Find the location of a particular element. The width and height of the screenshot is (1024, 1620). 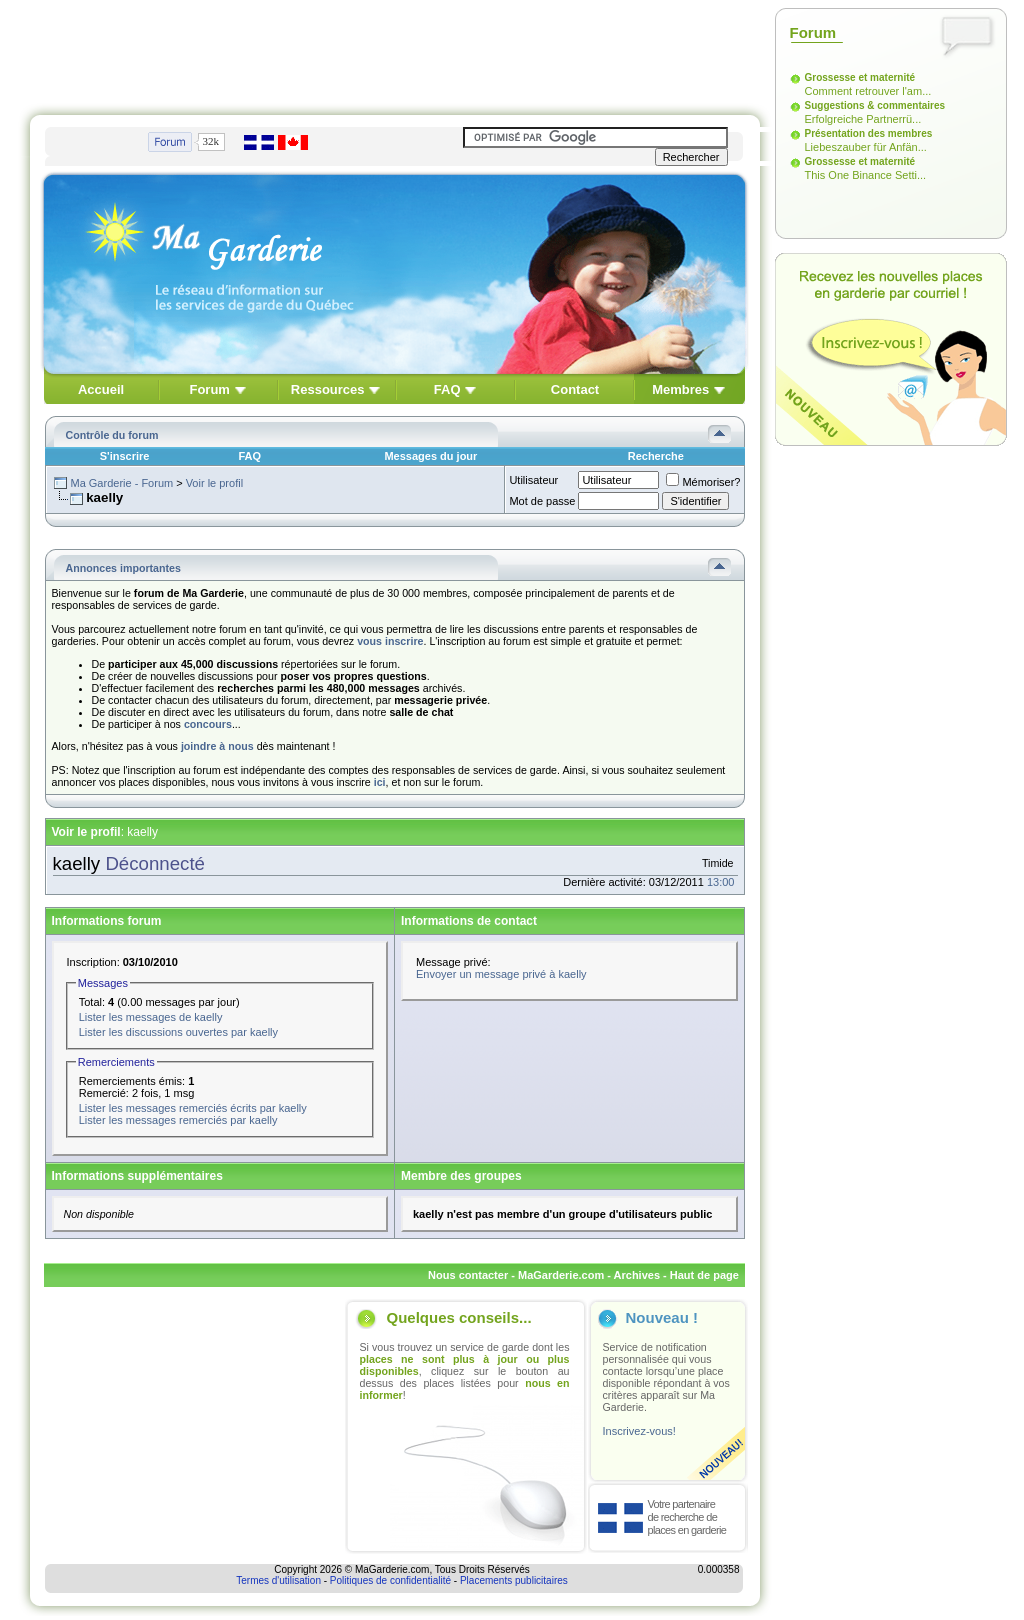

joindre à nous is located at coordinates (217, 746).